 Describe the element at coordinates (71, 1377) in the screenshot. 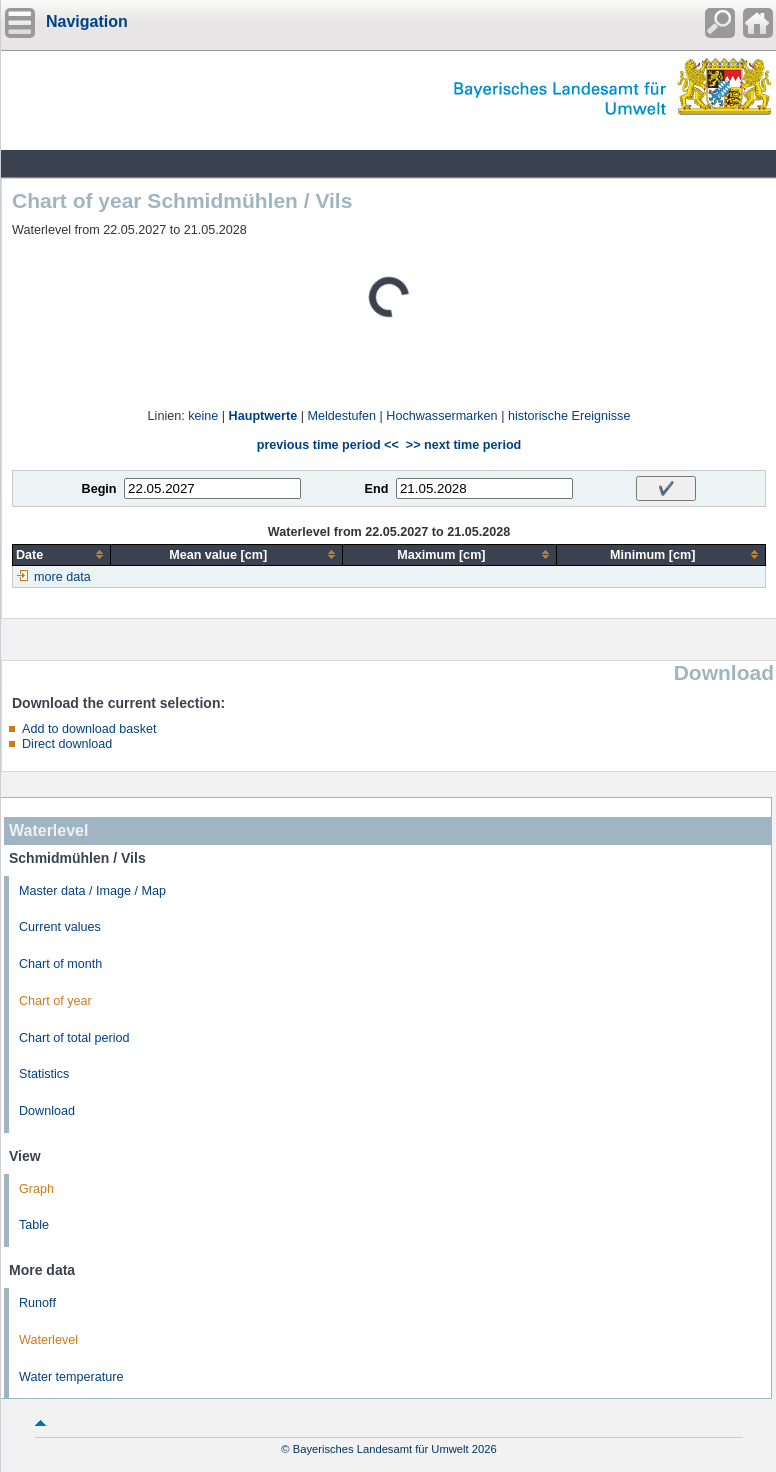

I see `Water temperature` at that location.